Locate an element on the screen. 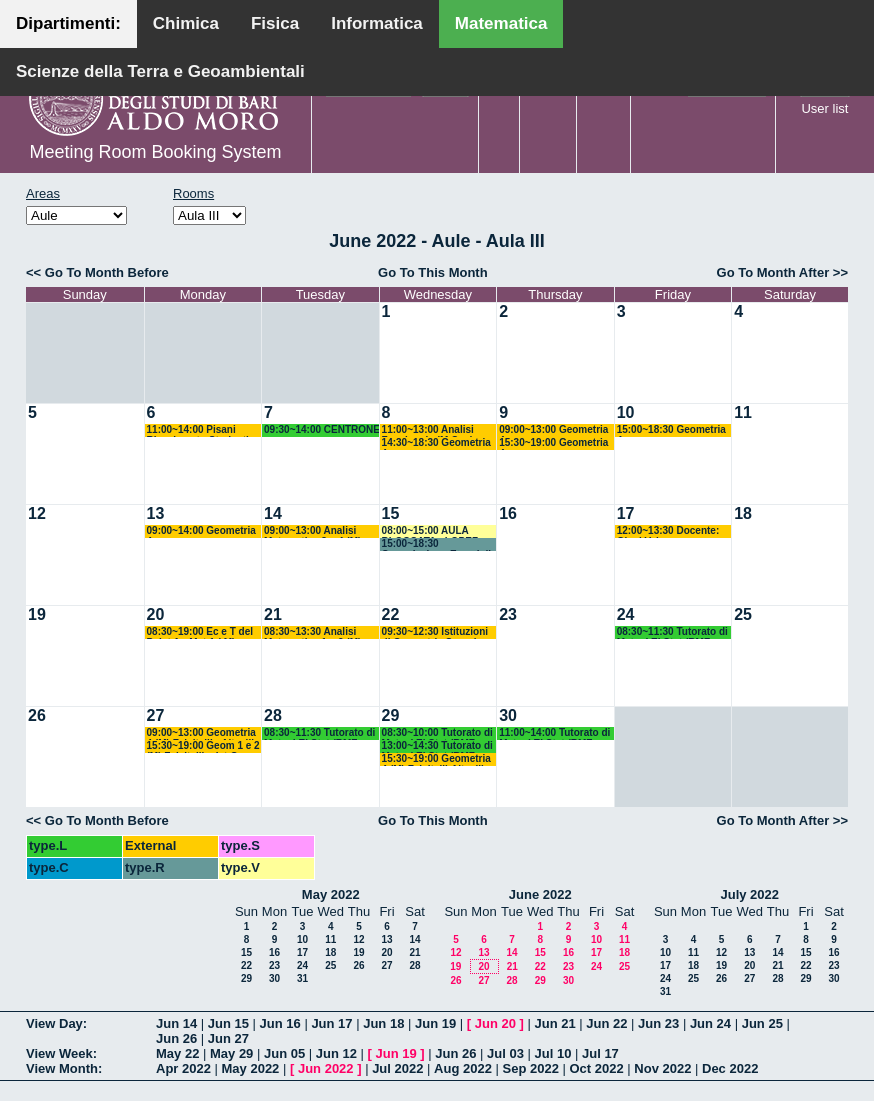  15 is located at coordinates (391, 513).